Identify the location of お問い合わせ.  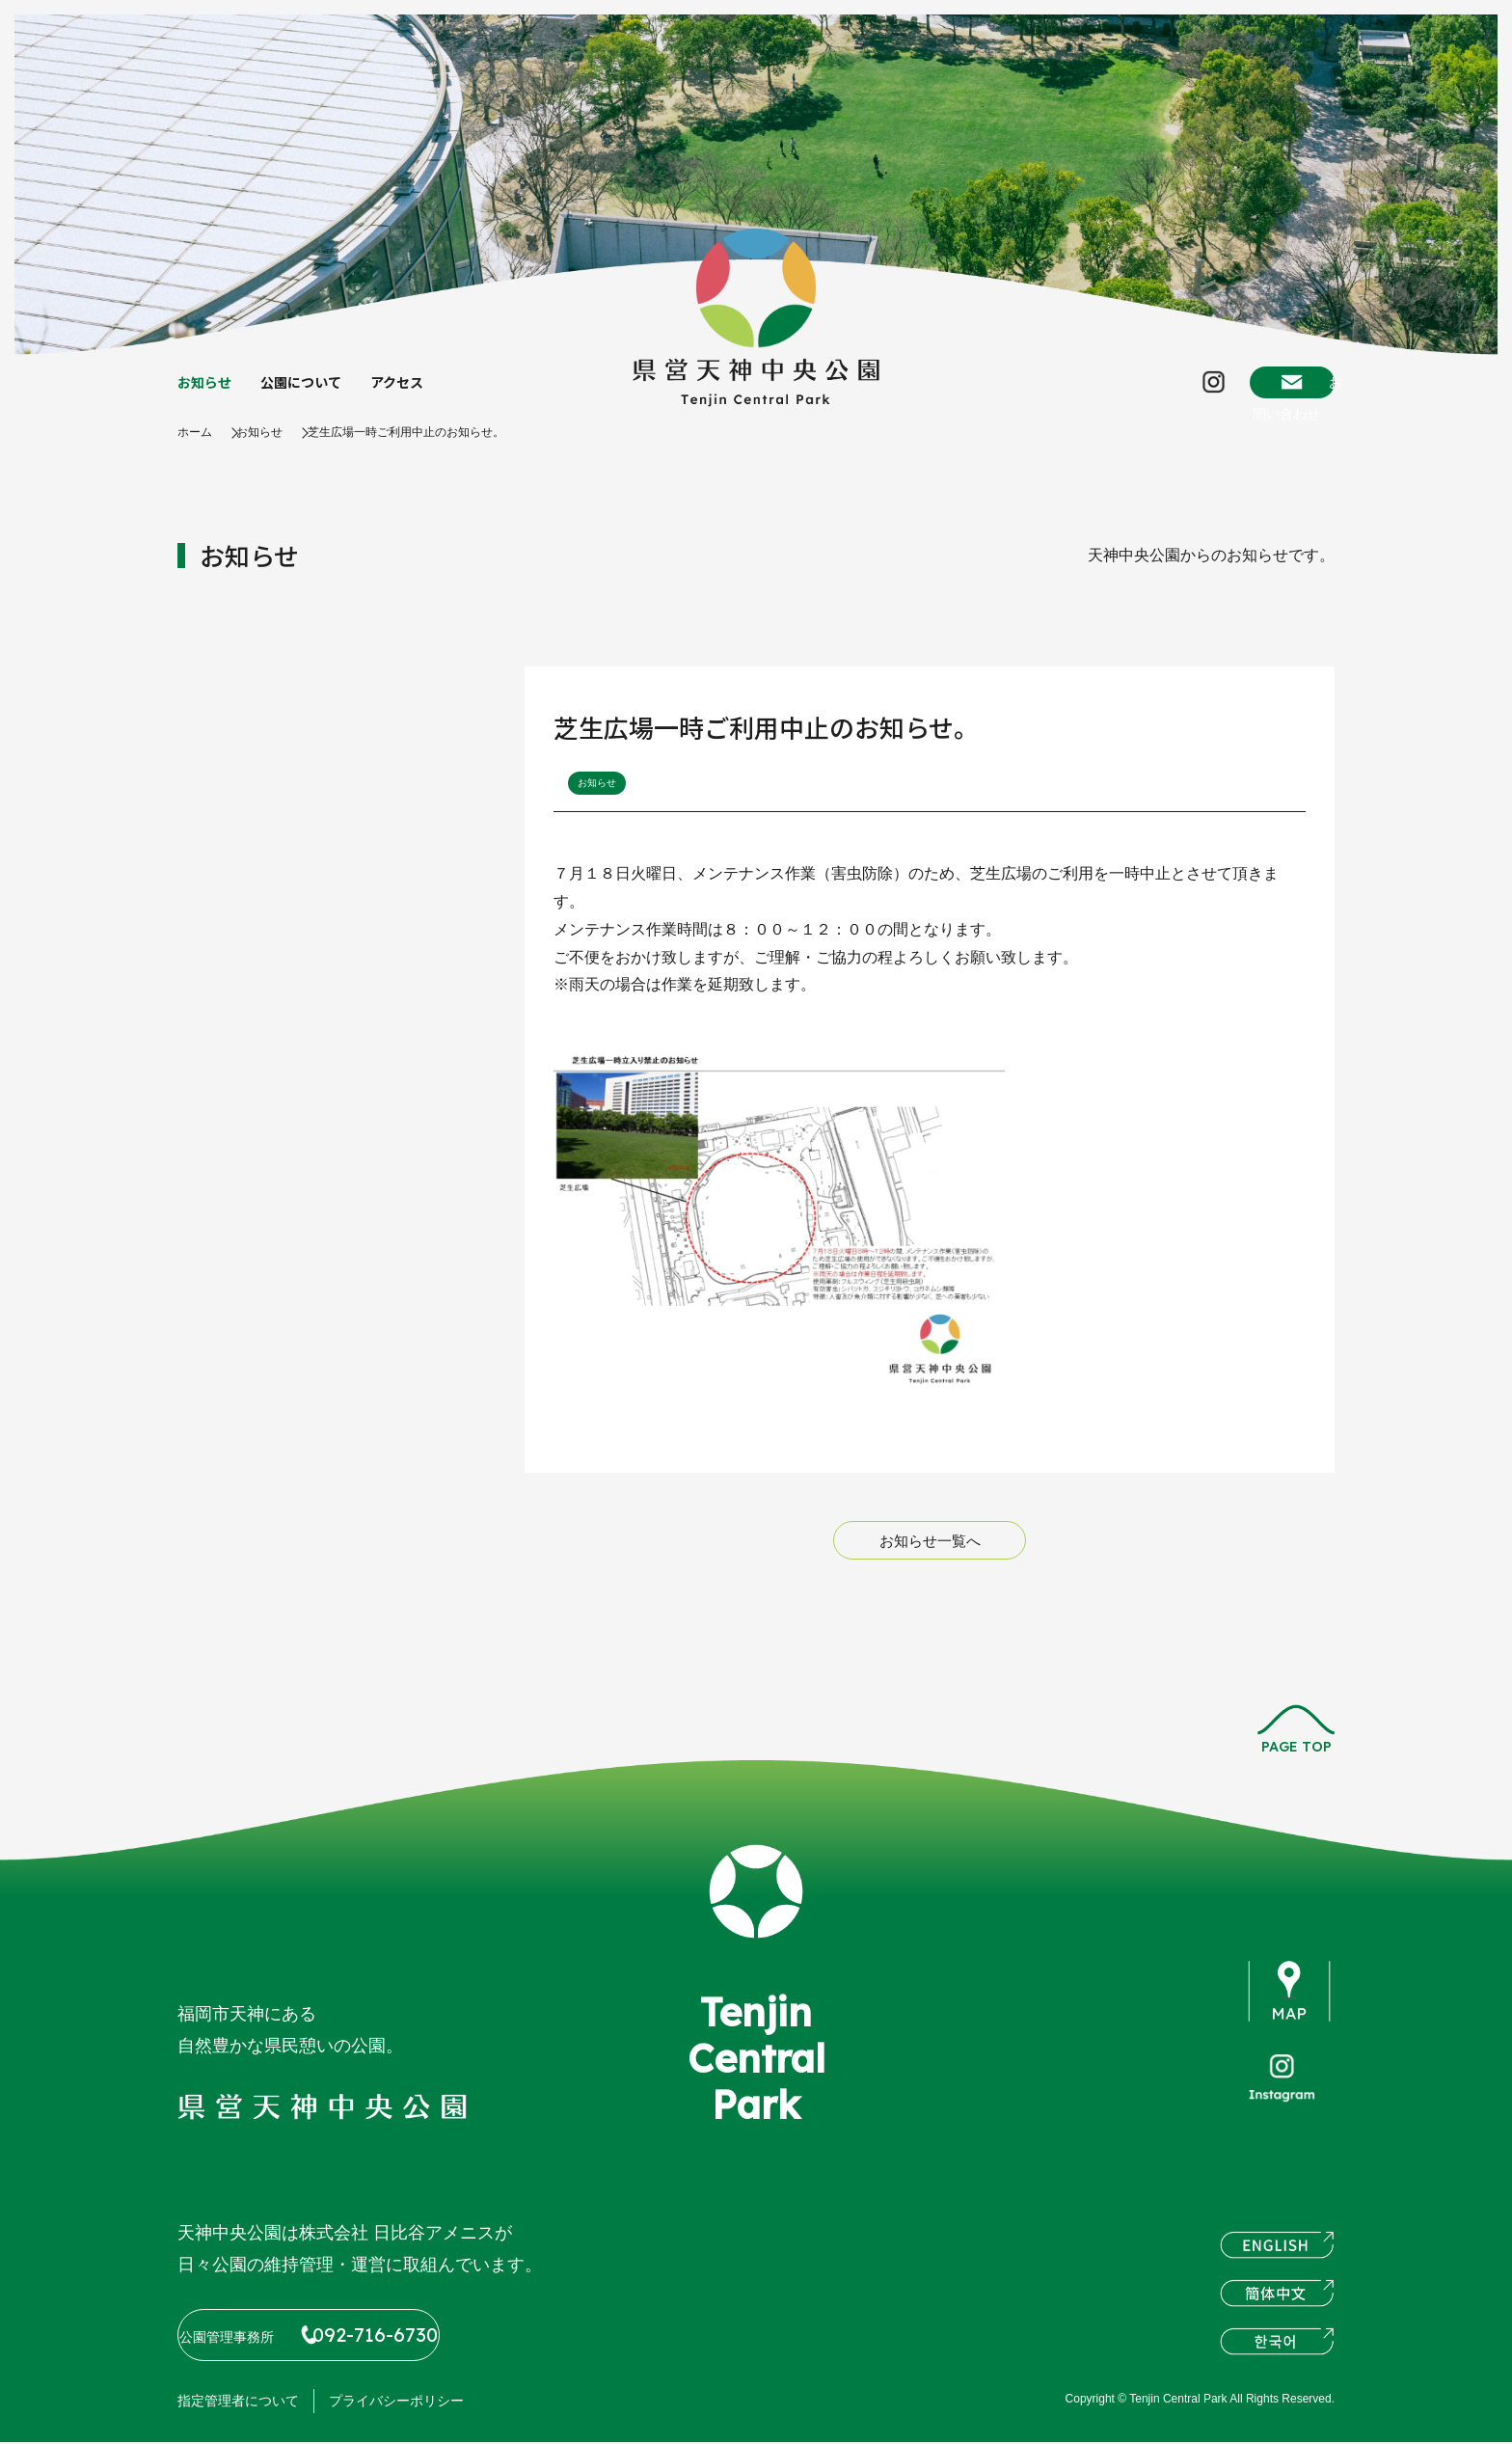
(1259, 392).